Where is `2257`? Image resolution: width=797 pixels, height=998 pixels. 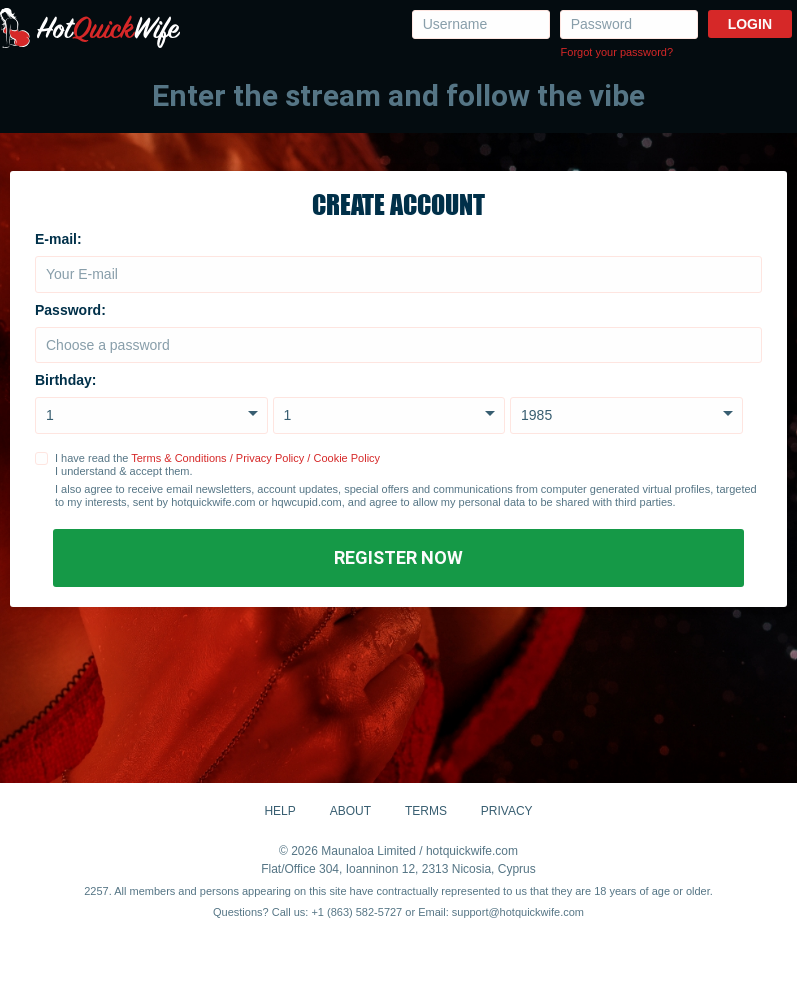
2257 is located at coordinates (96, 891).